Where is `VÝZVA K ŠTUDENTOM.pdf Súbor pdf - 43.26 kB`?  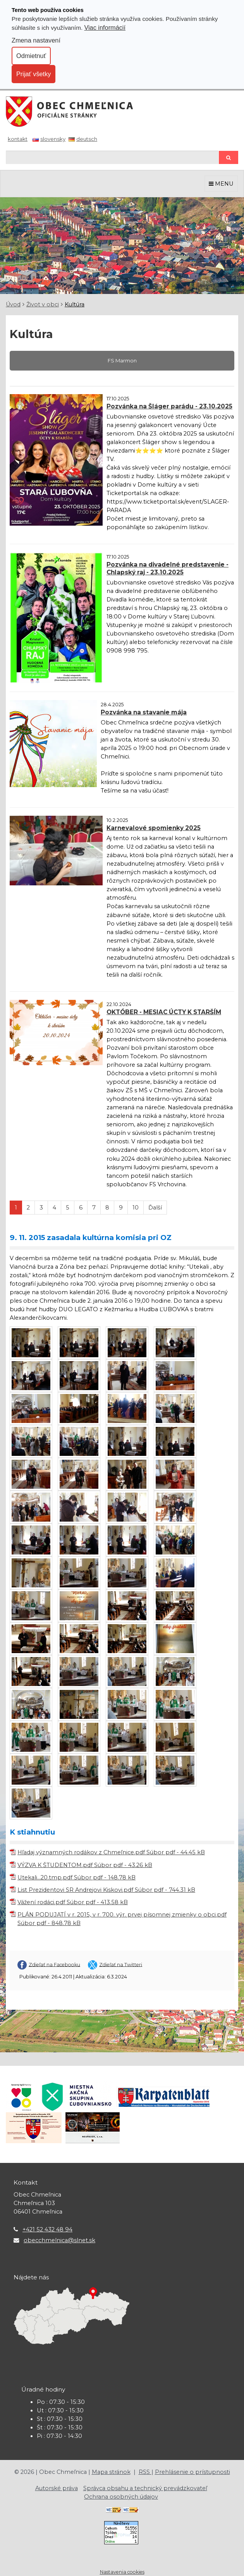 VÝZVA K ŠTUDENTOM.pdf Súbor pdf - 43.26 kB is located at coordinates (84, 1865).